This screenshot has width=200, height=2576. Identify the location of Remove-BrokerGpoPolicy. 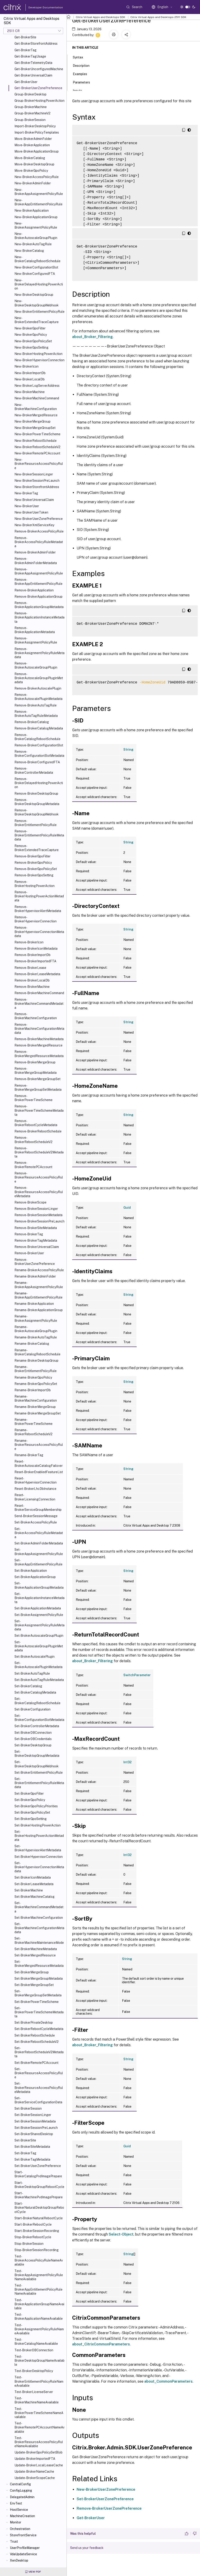
(33, 862).